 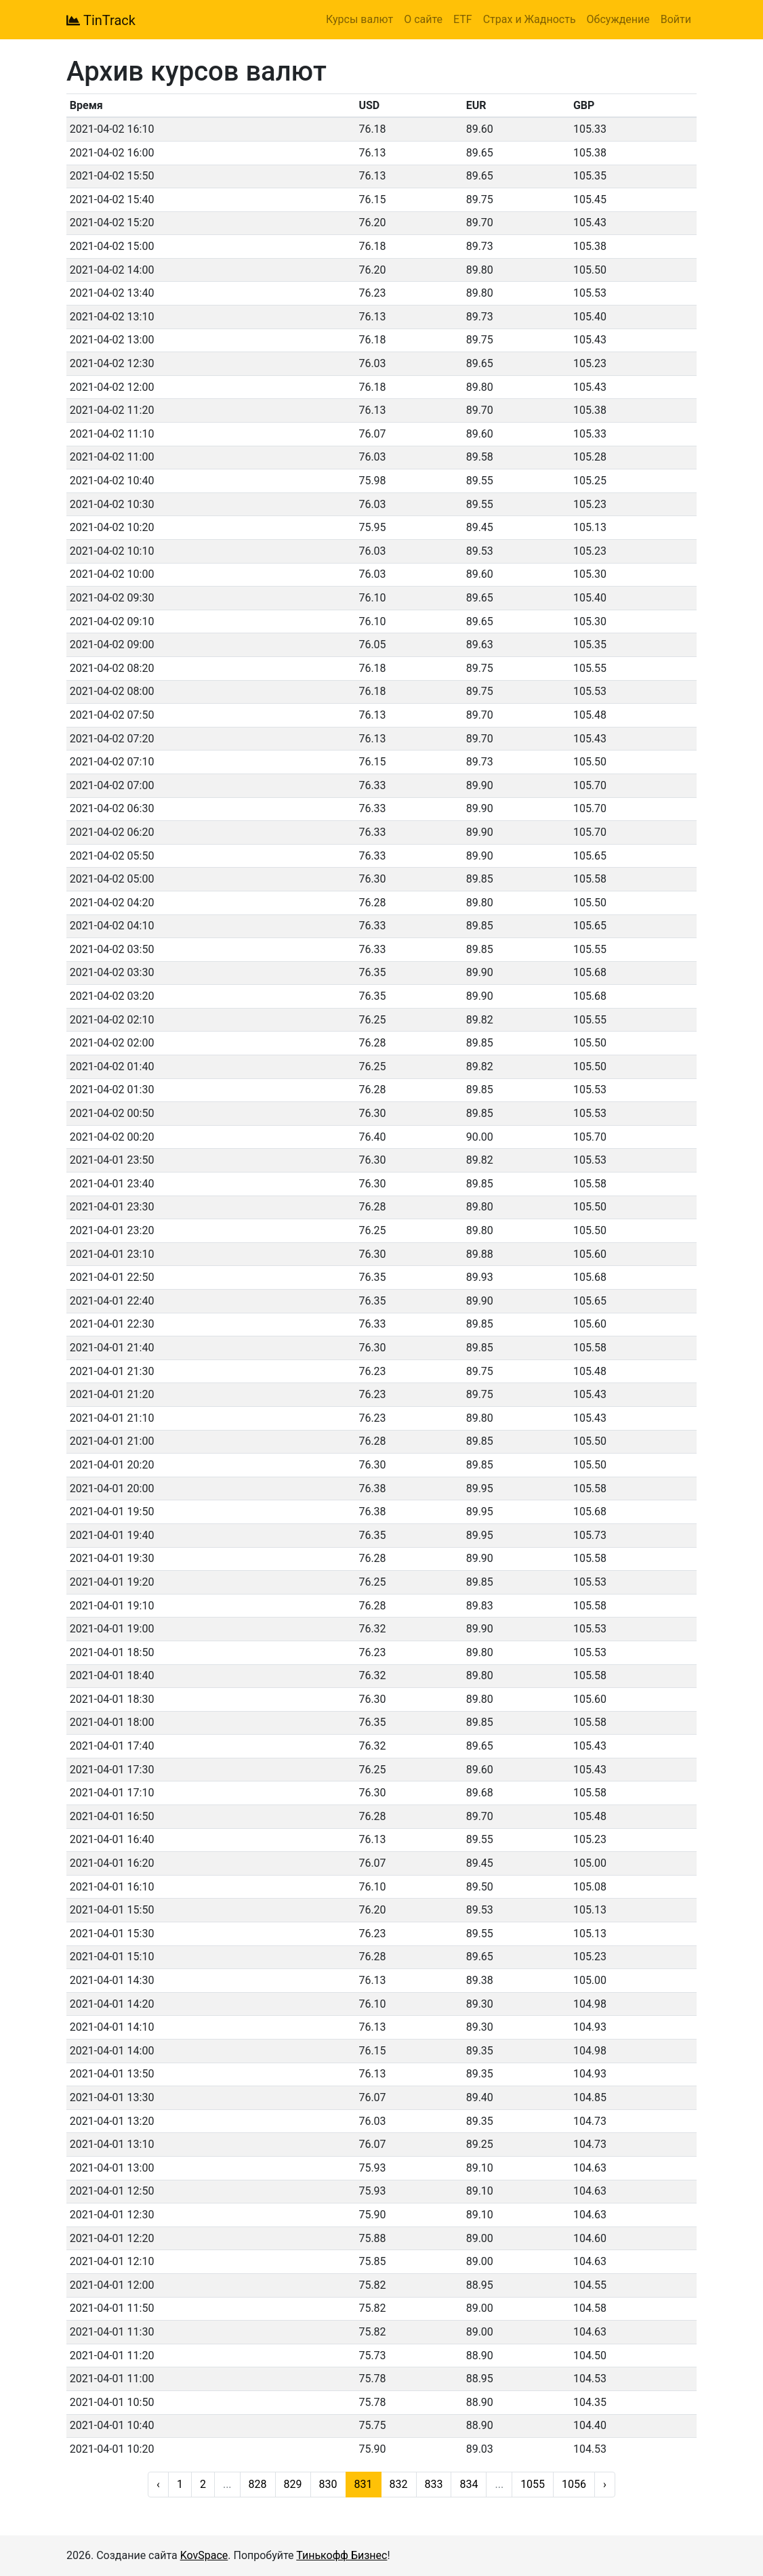 I want to click on 834, so click(x=468, y=2484).